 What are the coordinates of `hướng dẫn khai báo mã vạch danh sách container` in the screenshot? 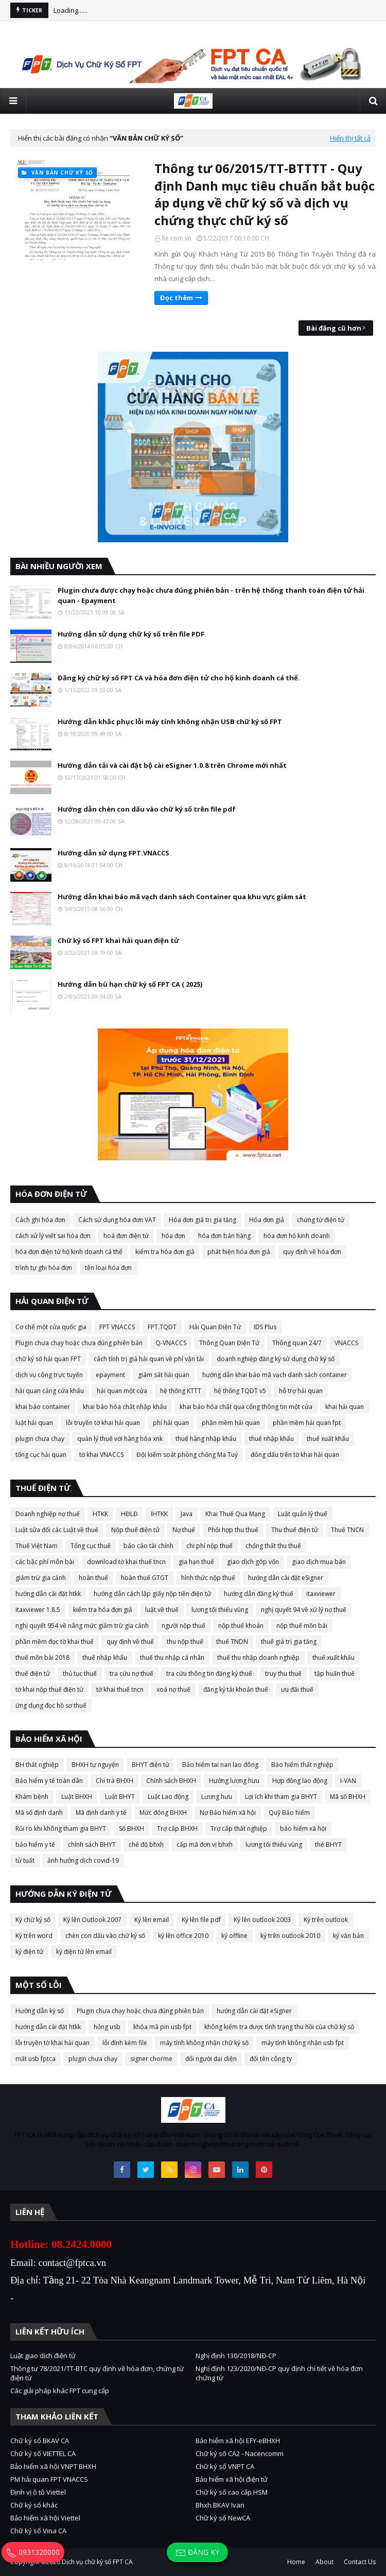 It's located at (274, 1374).